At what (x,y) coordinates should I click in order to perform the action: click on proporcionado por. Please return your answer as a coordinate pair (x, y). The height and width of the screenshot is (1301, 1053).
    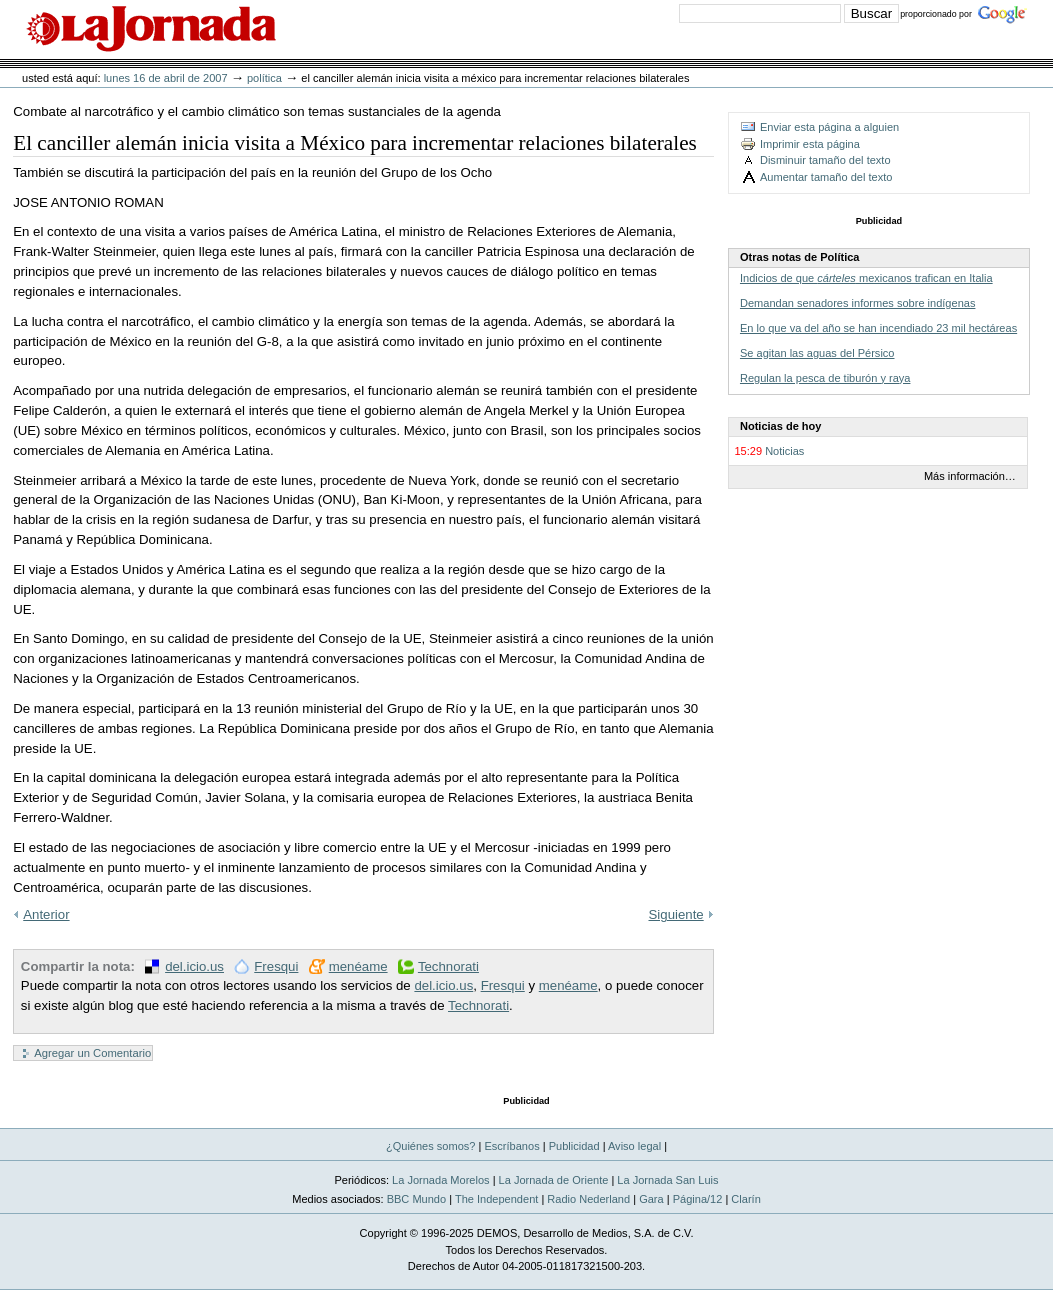
    Looking at the image, I should click on (936, 14).